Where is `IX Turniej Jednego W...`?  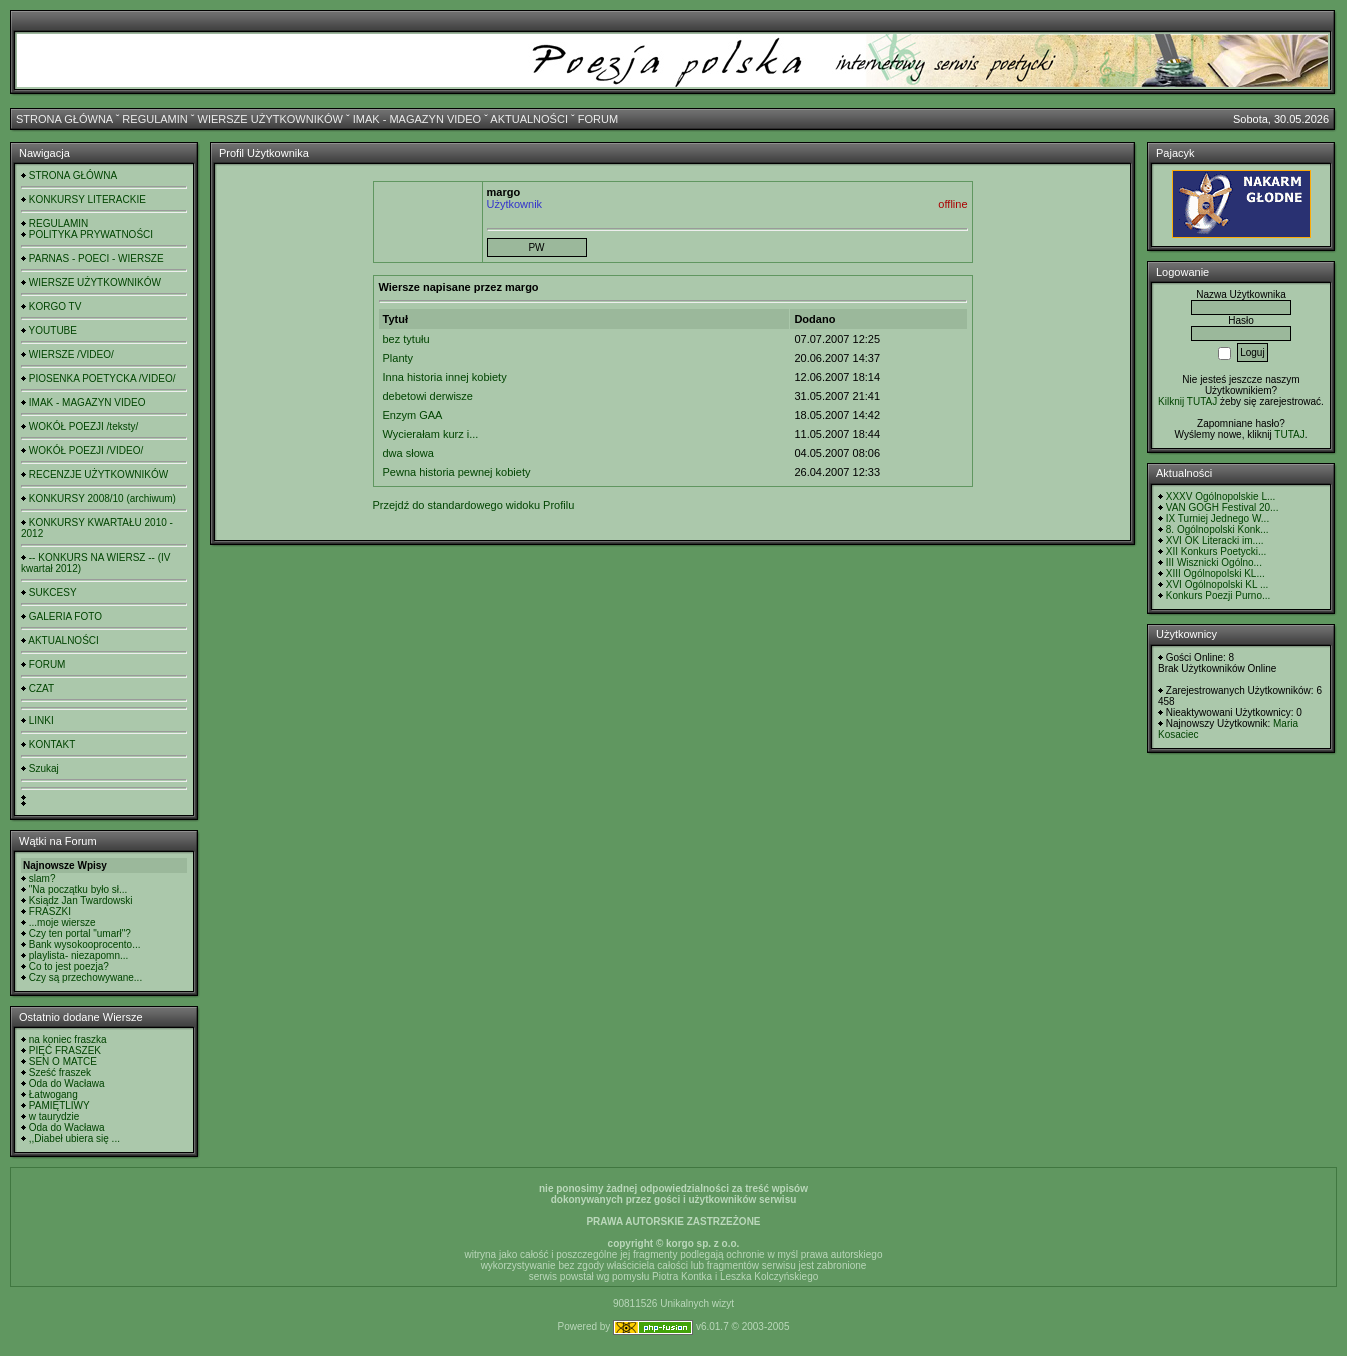 IX Turniej Jednego W... is located at coordinates (1217, 518).